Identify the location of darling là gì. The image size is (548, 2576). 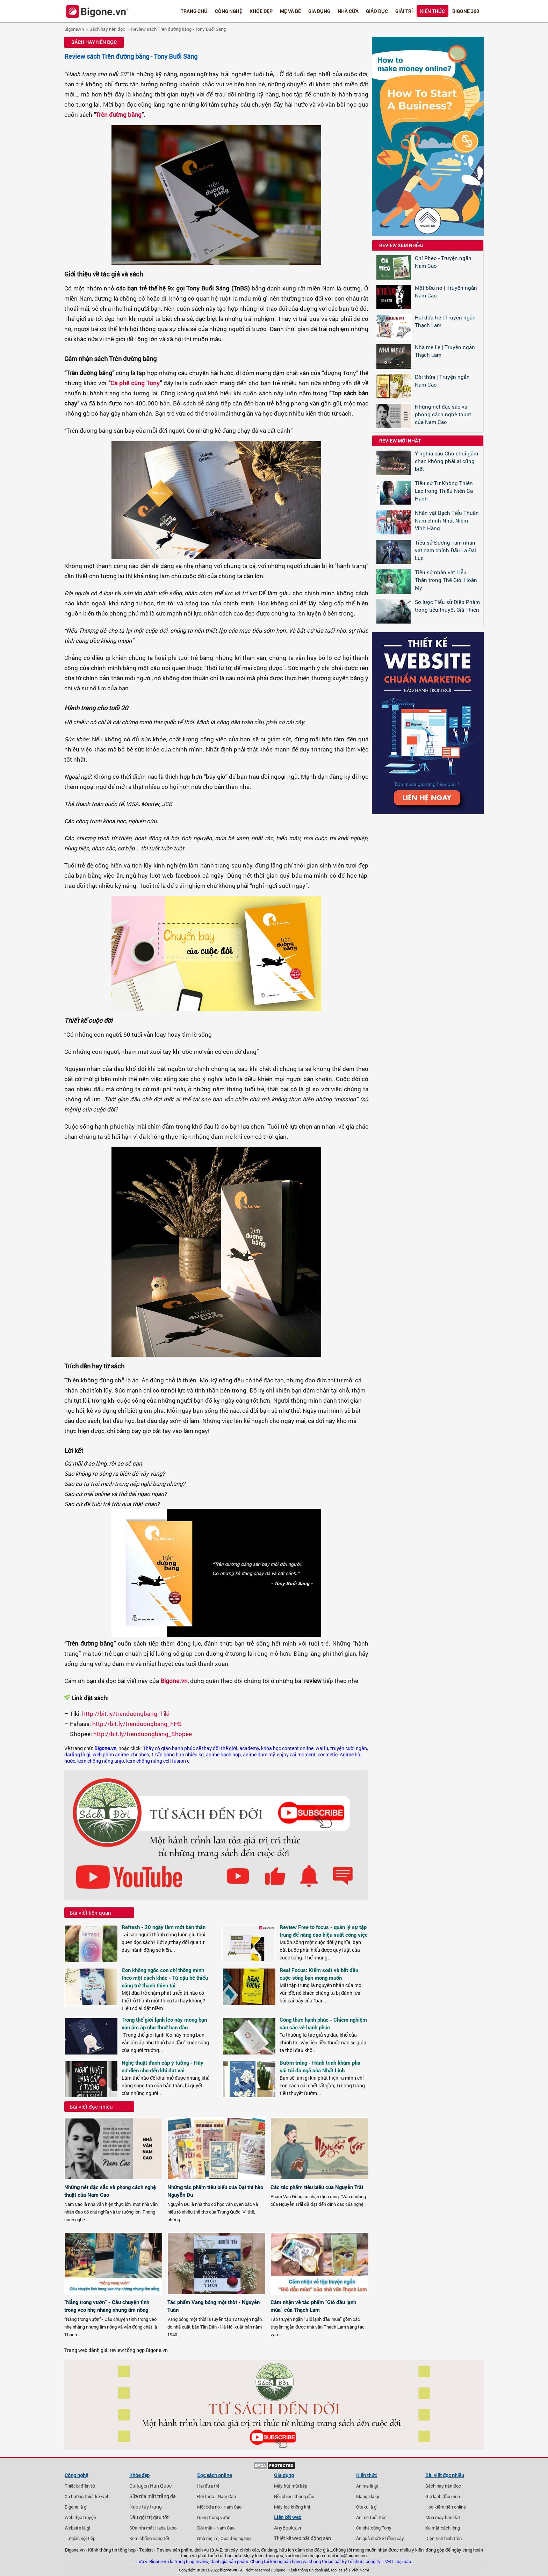
(77, 1754).